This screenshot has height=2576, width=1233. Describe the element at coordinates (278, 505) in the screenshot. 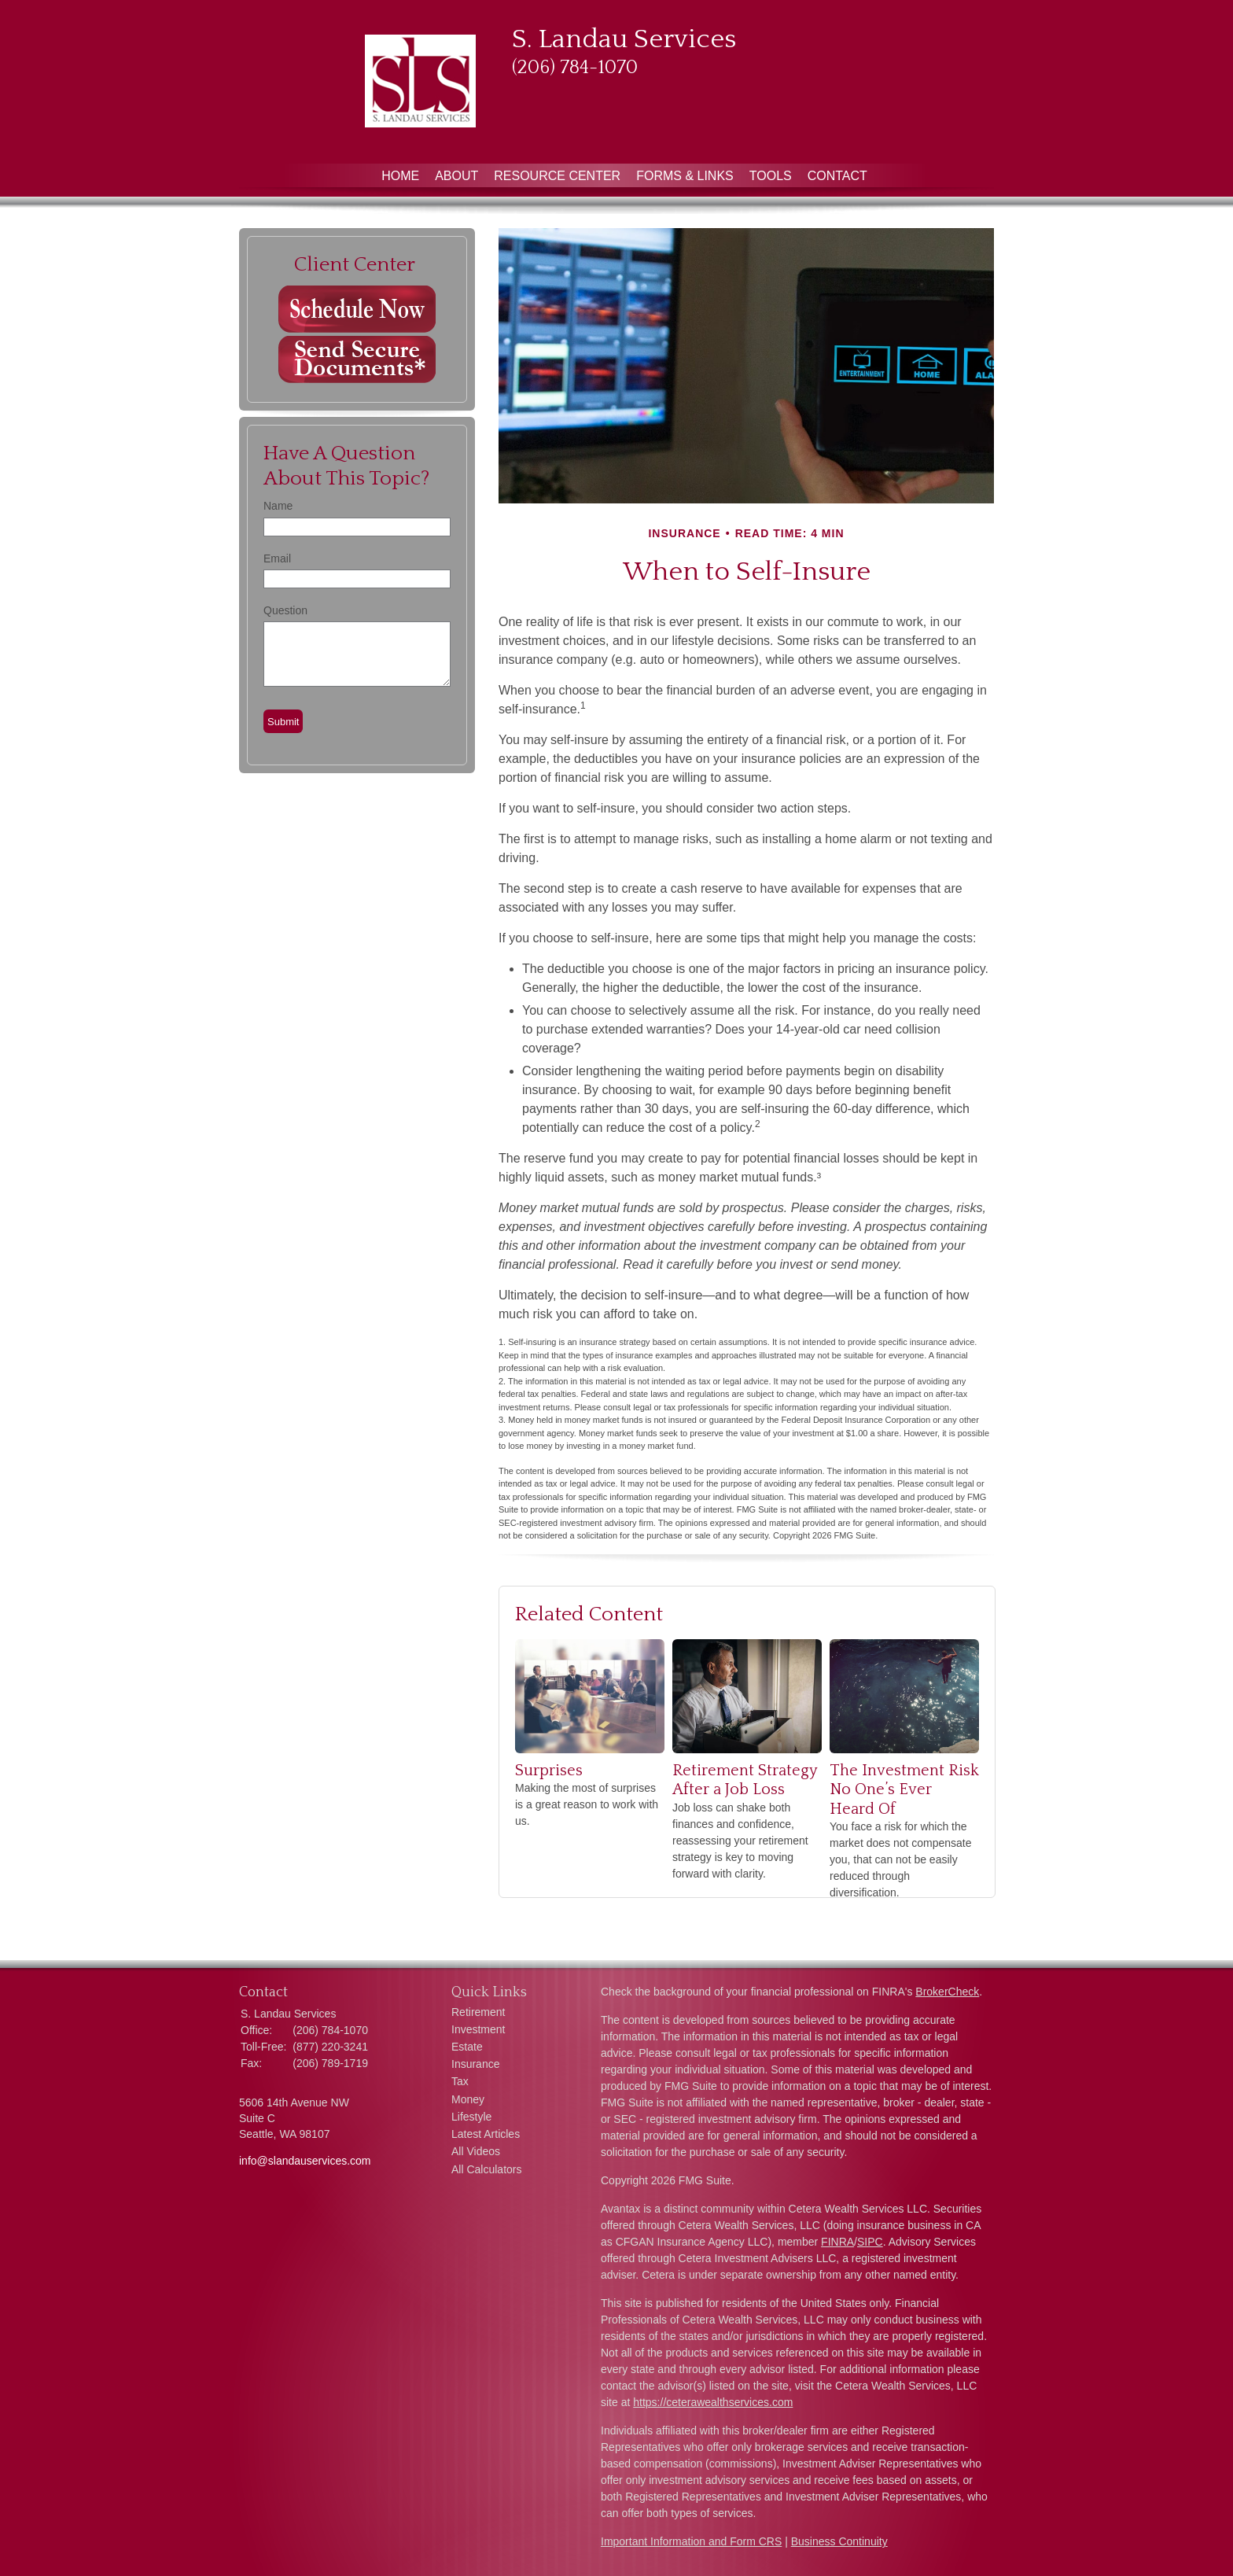

I see `Name` at that location.